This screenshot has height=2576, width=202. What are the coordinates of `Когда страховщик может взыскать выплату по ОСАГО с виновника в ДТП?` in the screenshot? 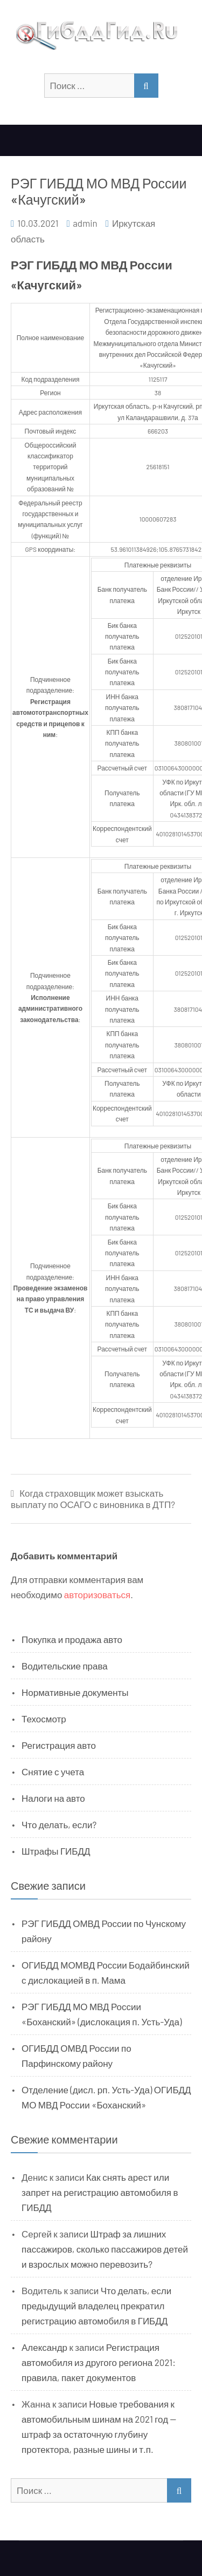 It's located at (93, 1498).